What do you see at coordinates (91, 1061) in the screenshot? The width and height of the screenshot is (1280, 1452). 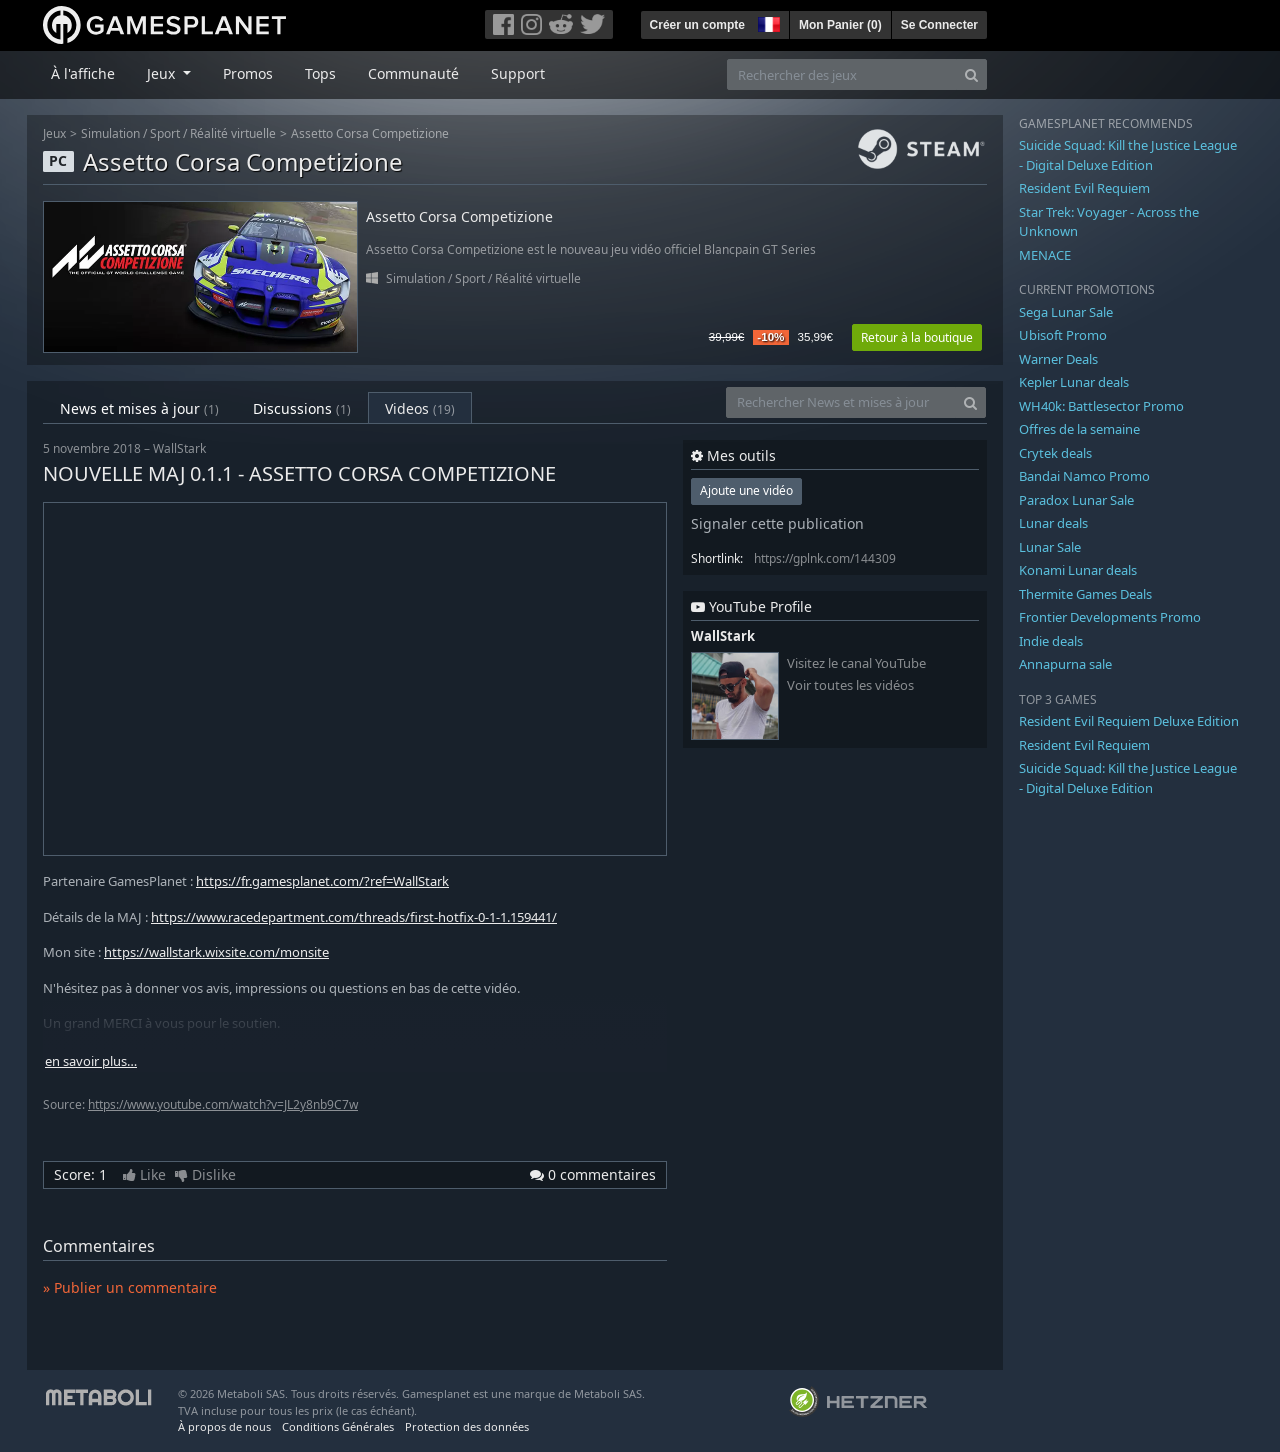 I see `en savoir plus…` at bounding box center [91, 1061].